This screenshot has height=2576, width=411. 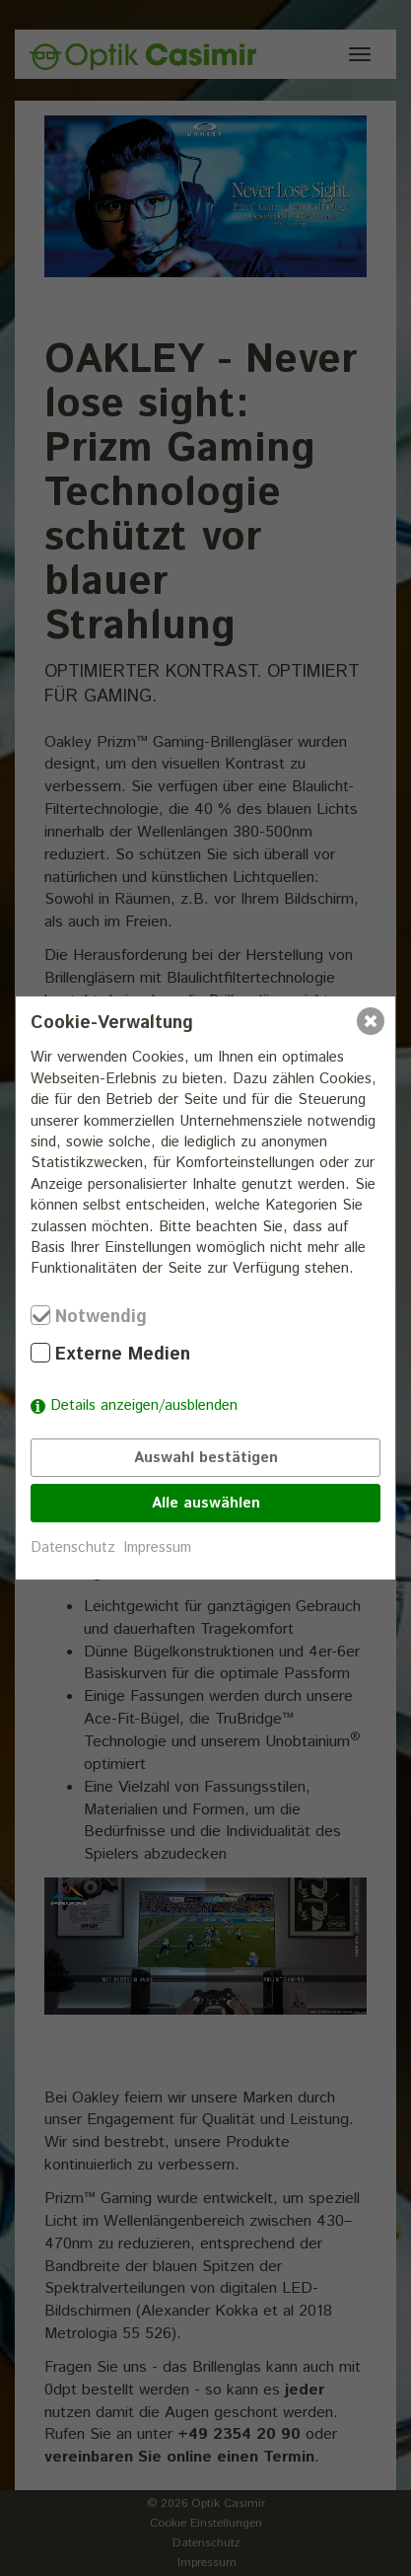 I want to click on Impressum, so click(x=157, y=1547).